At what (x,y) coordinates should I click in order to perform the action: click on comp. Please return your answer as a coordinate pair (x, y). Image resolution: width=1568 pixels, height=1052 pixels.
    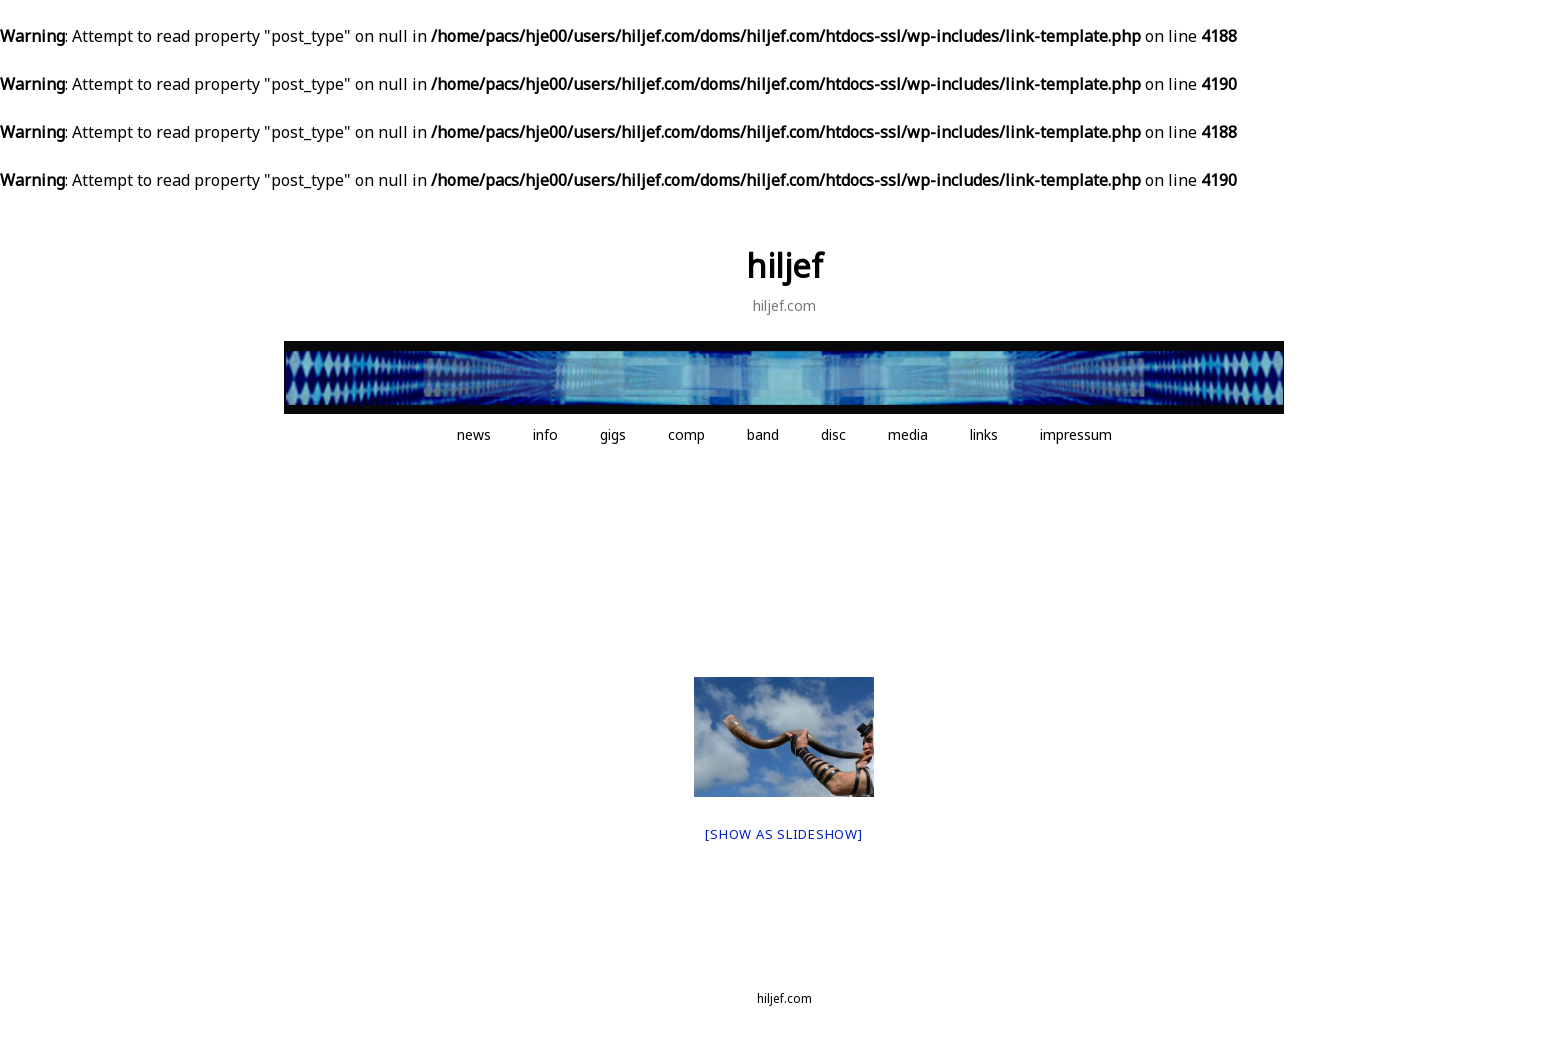
    Looking at the image, I should click on (686, 434).